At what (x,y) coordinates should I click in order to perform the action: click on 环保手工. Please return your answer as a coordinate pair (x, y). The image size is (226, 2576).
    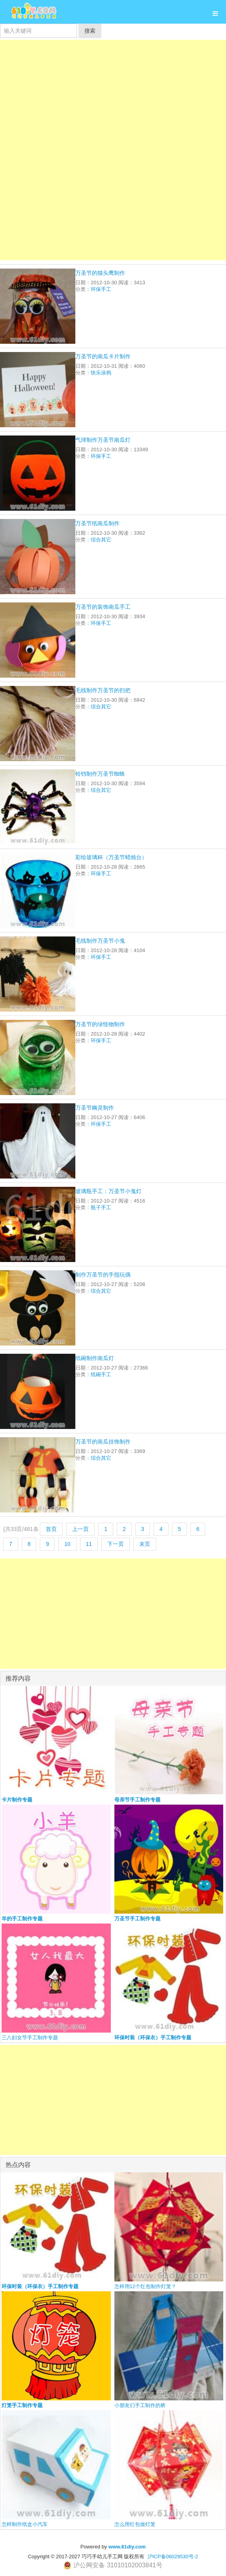
    Looking at the image, I should click on (101, 289).